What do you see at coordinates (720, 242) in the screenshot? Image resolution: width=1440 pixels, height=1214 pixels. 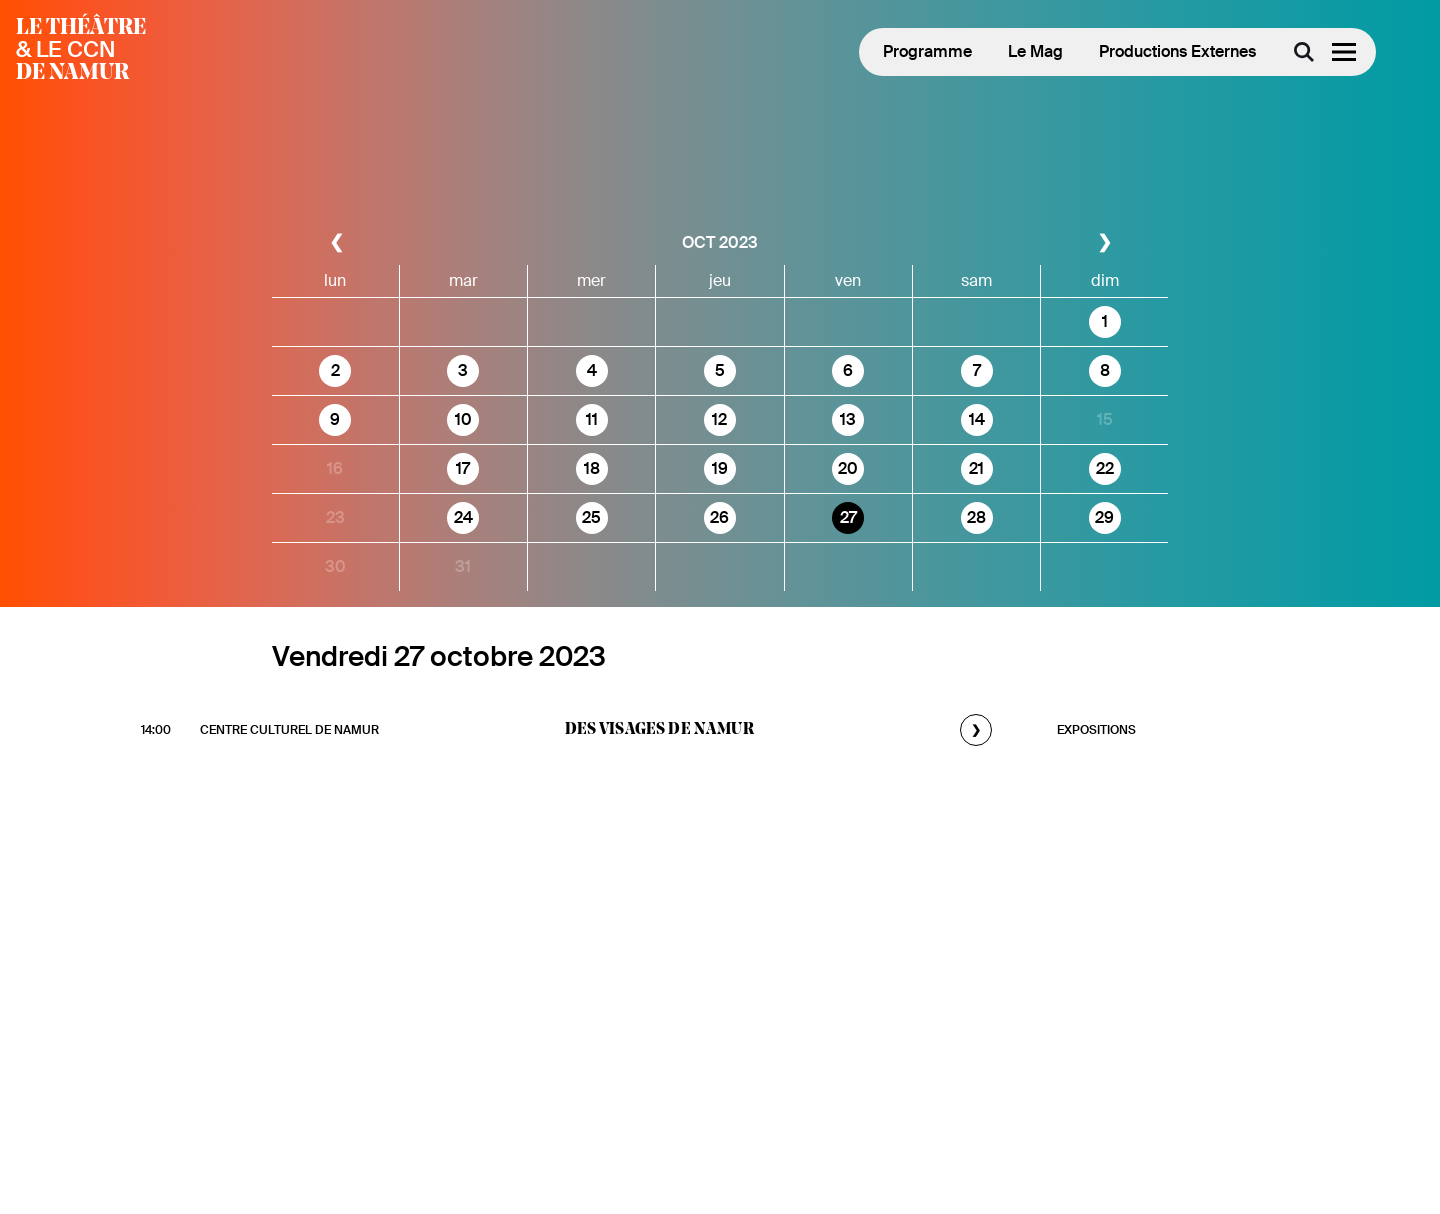 I see `oct 2023` at bounding box center [720, 242].